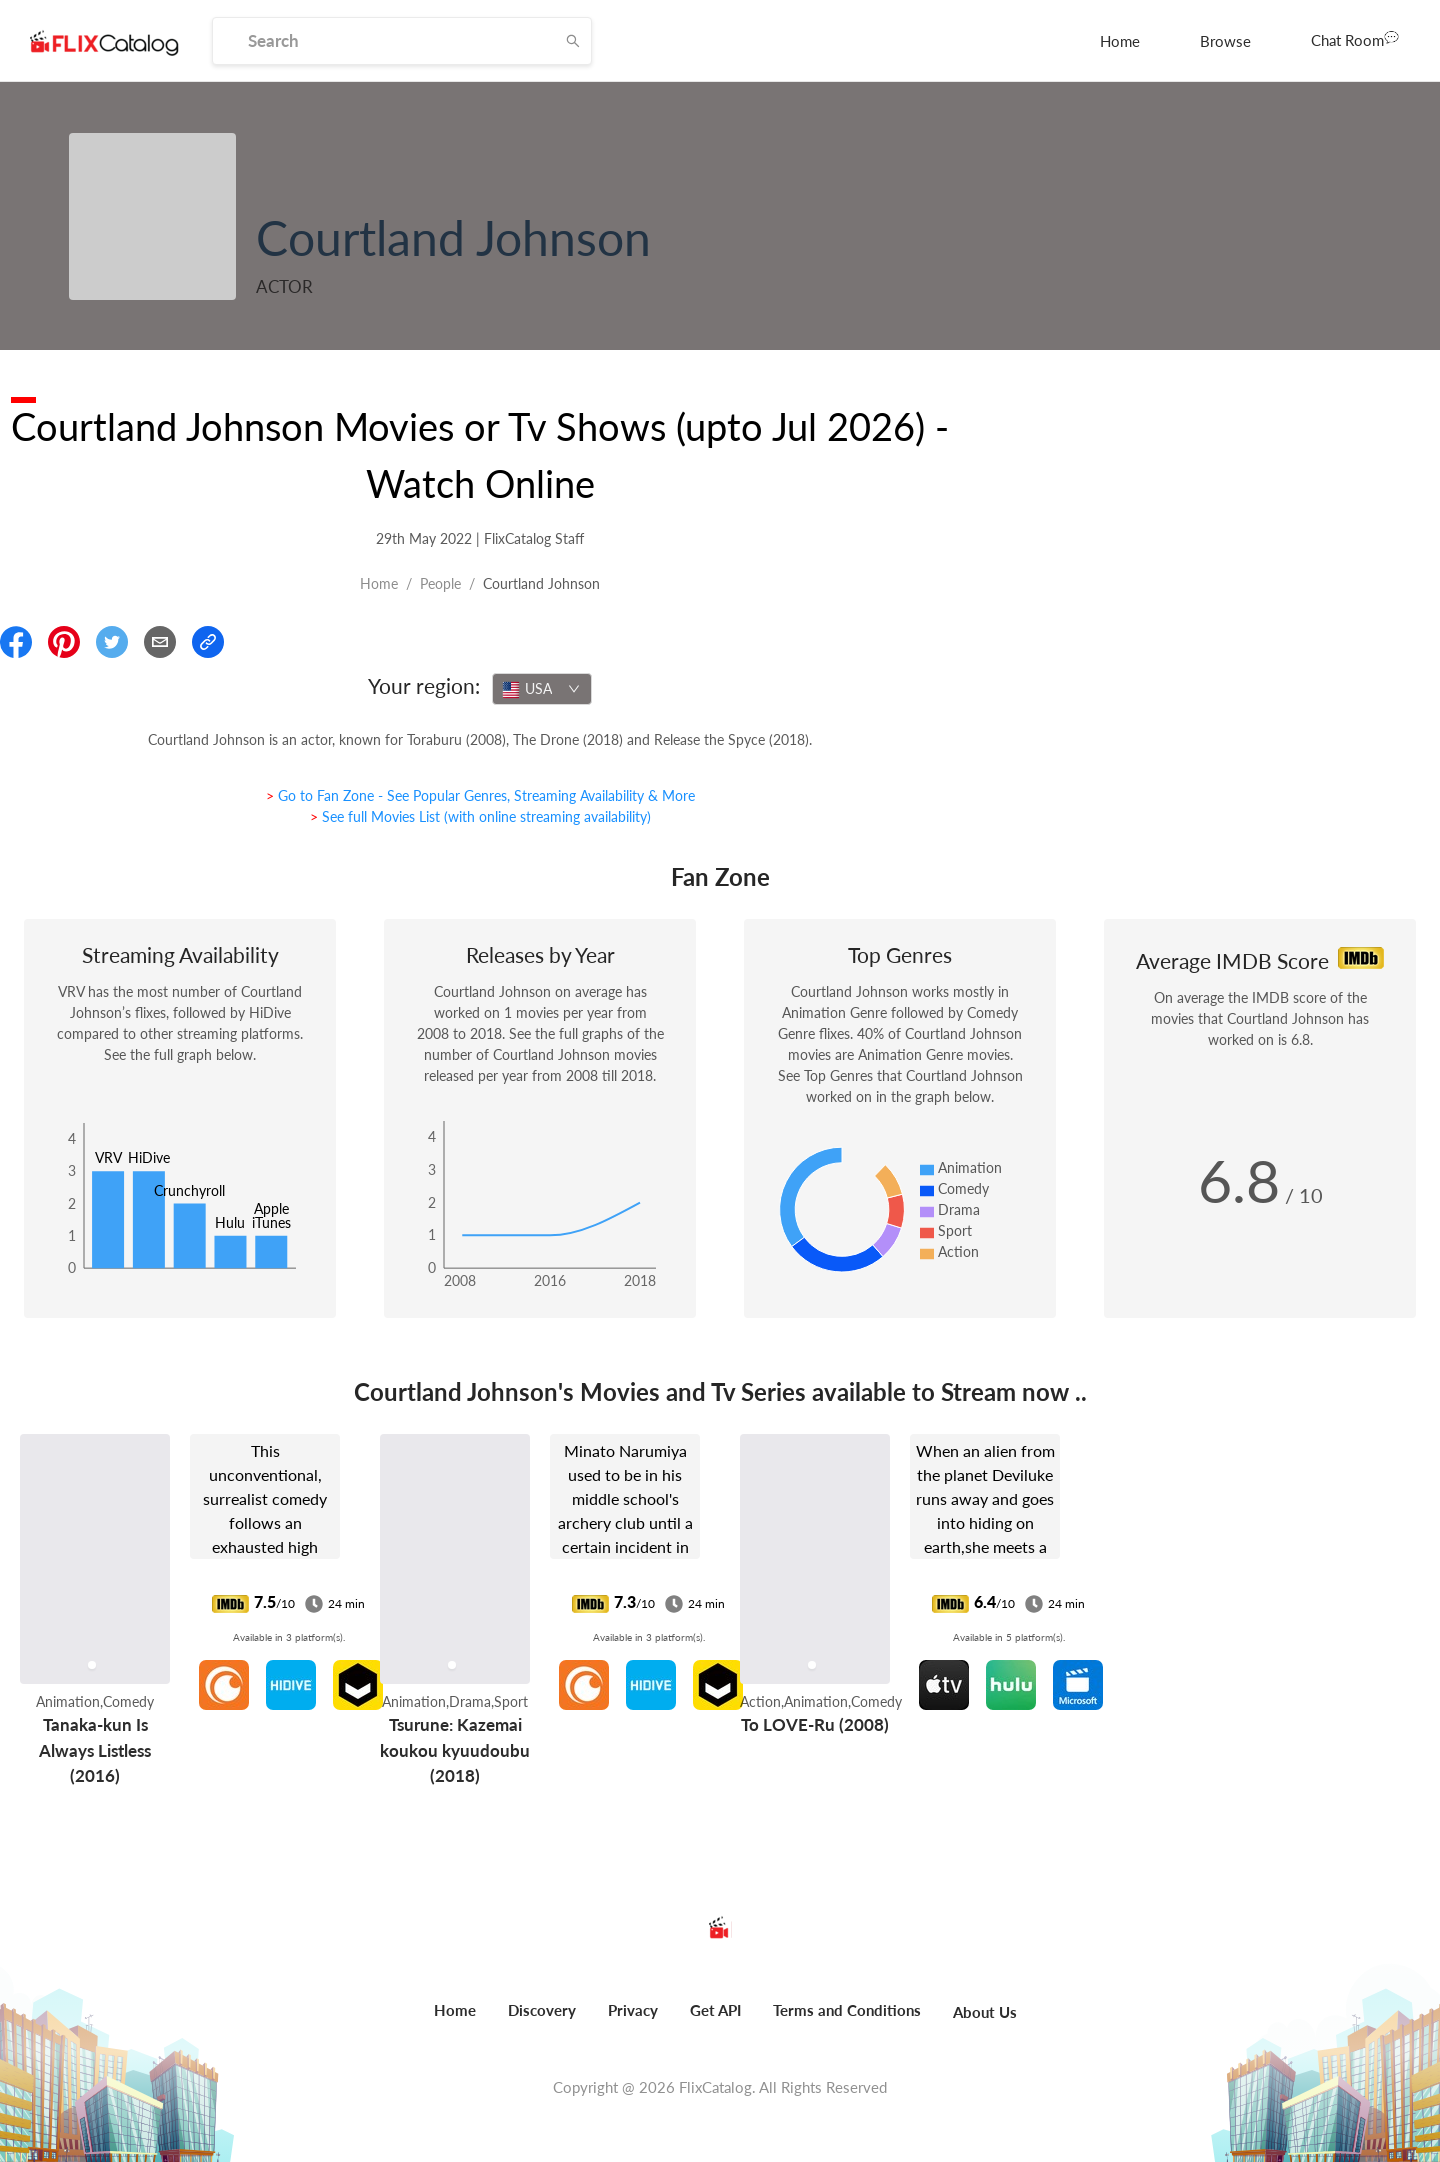 This screenshot has height=2162, width=1440. What do you see at coordinates (542, 2010) in the screenshot?
I see `Discovery` at bounding box center [542, 2010].